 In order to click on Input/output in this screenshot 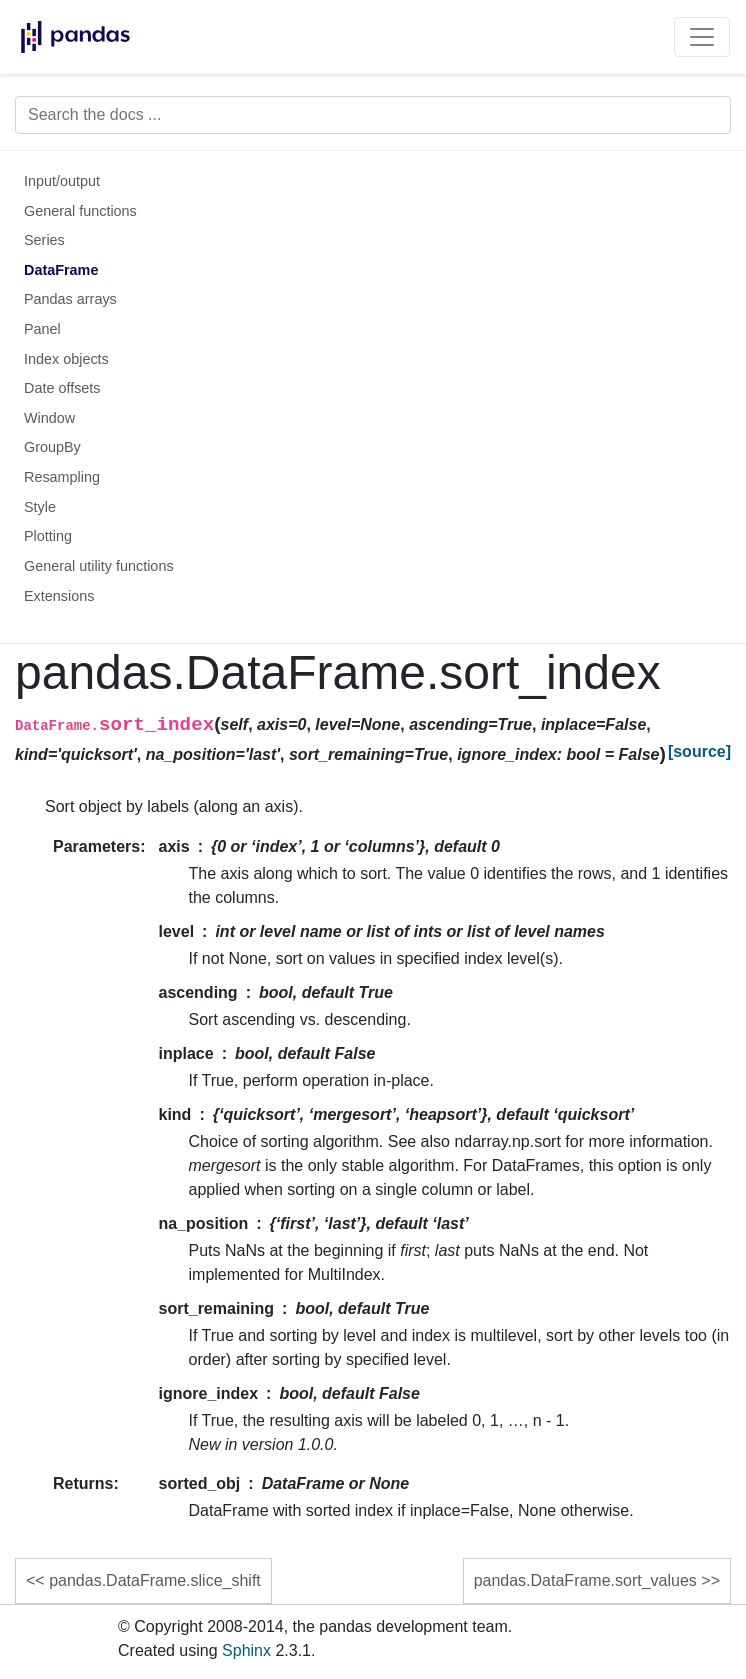, I will do `click(62, 181)`.